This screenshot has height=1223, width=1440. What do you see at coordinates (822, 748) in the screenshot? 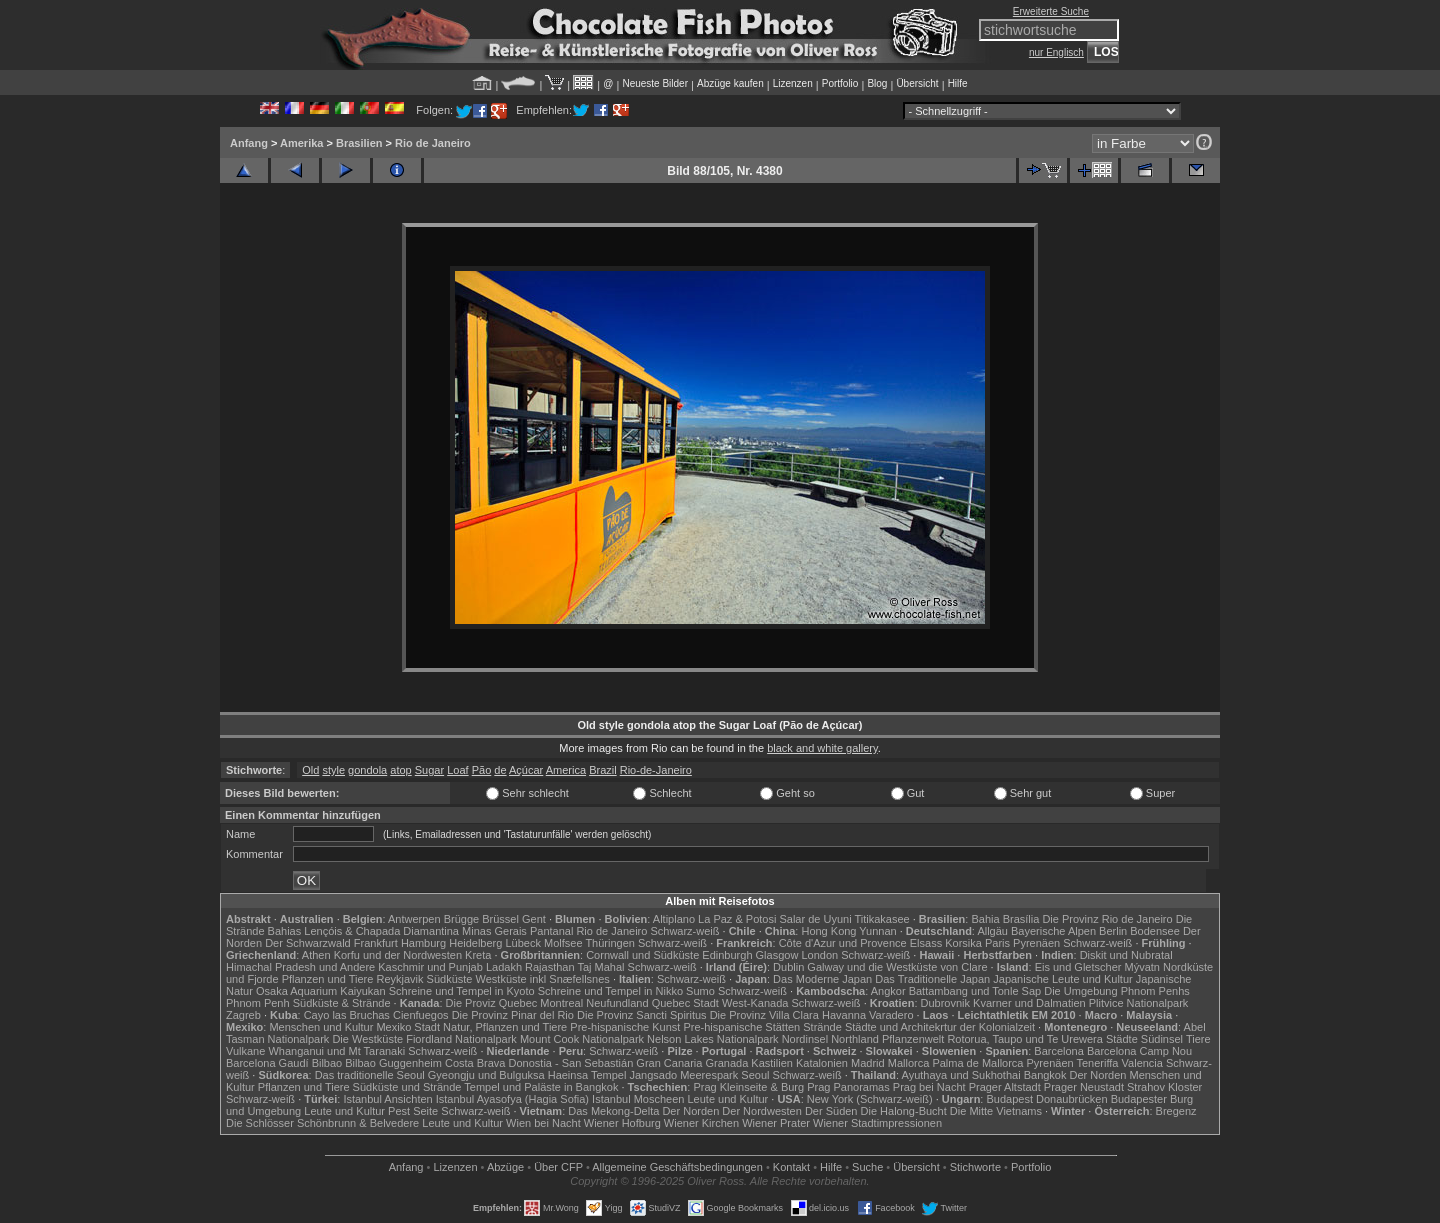
I see `black and white gallery` at bounding box center [822, 748].